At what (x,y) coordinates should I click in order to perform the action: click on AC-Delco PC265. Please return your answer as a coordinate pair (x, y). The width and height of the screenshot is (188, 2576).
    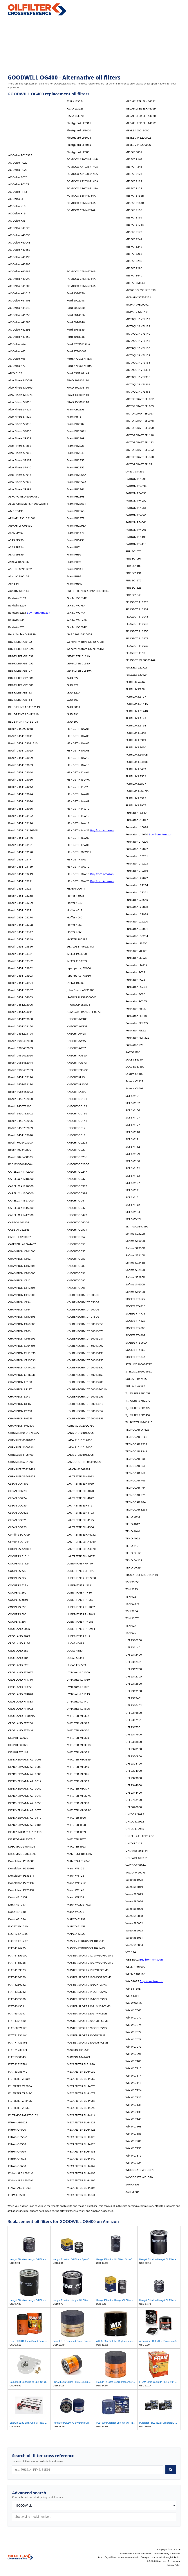
    Looking at the image, I should click on (18, 184).